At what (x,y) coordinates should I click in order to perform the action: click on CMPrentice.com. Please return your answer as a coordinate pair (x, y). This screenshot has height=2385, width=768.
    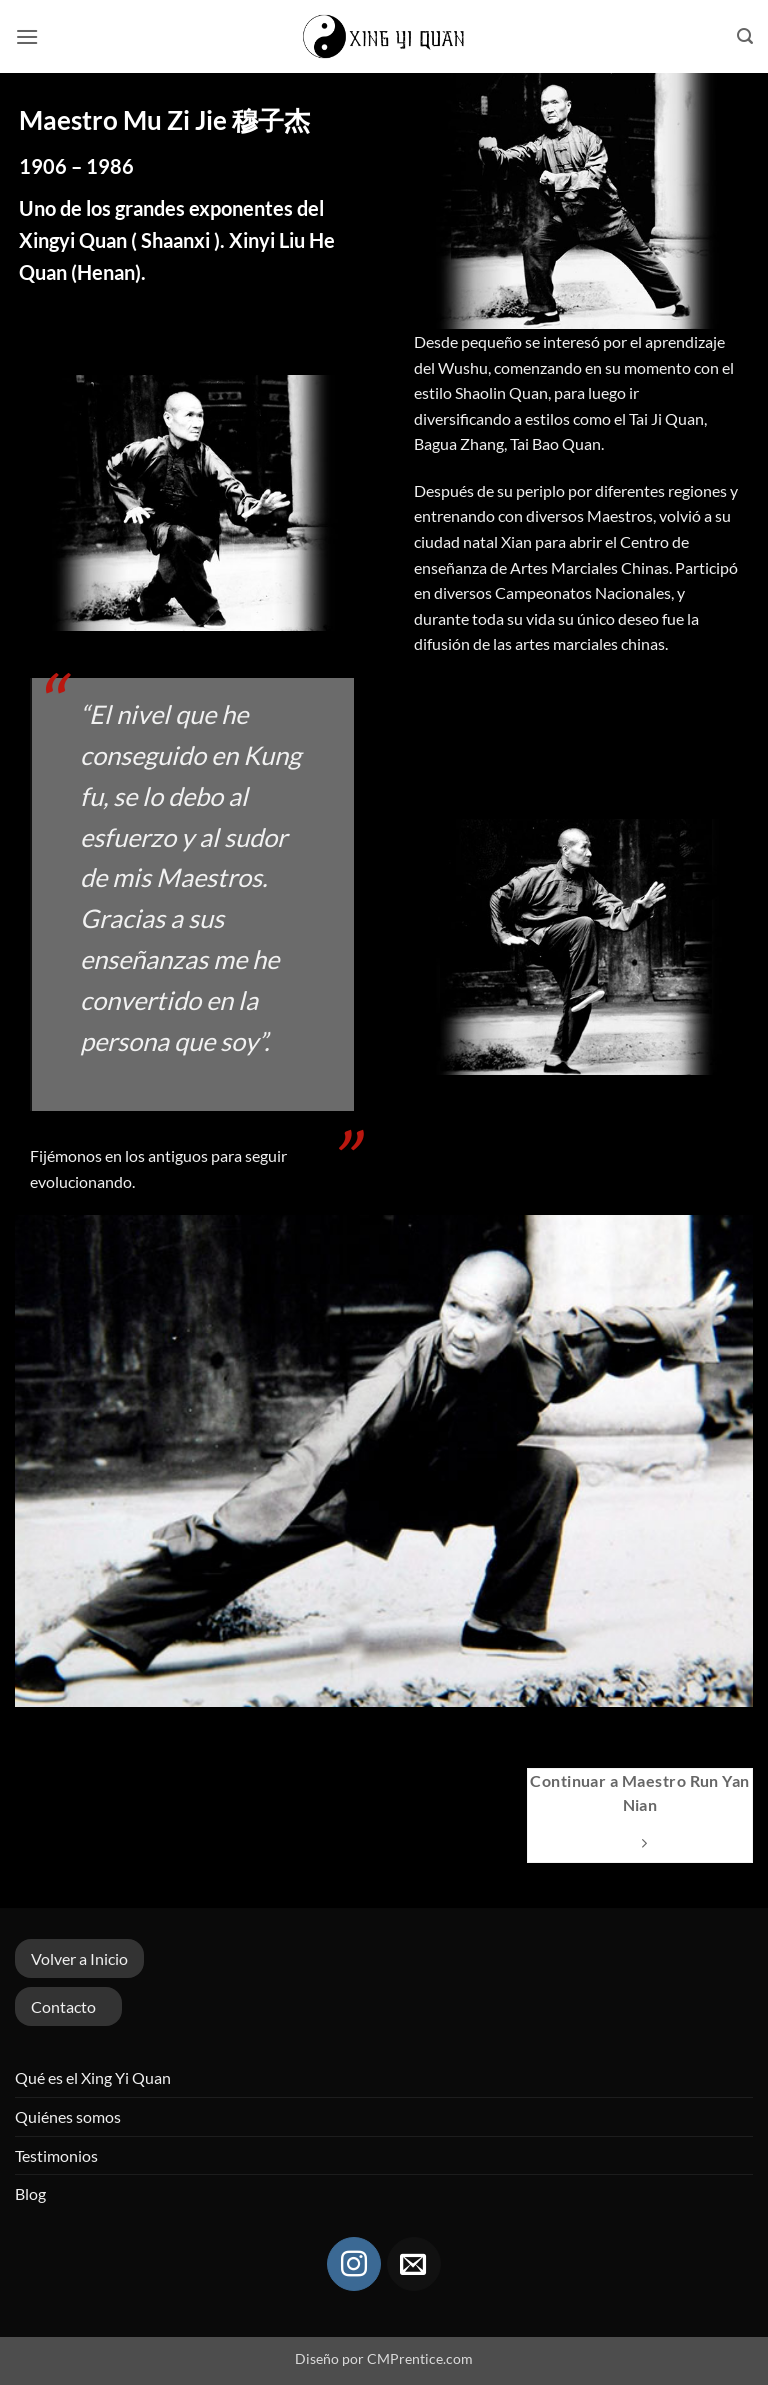
    Looking at the image, I should click on (420, 2358).